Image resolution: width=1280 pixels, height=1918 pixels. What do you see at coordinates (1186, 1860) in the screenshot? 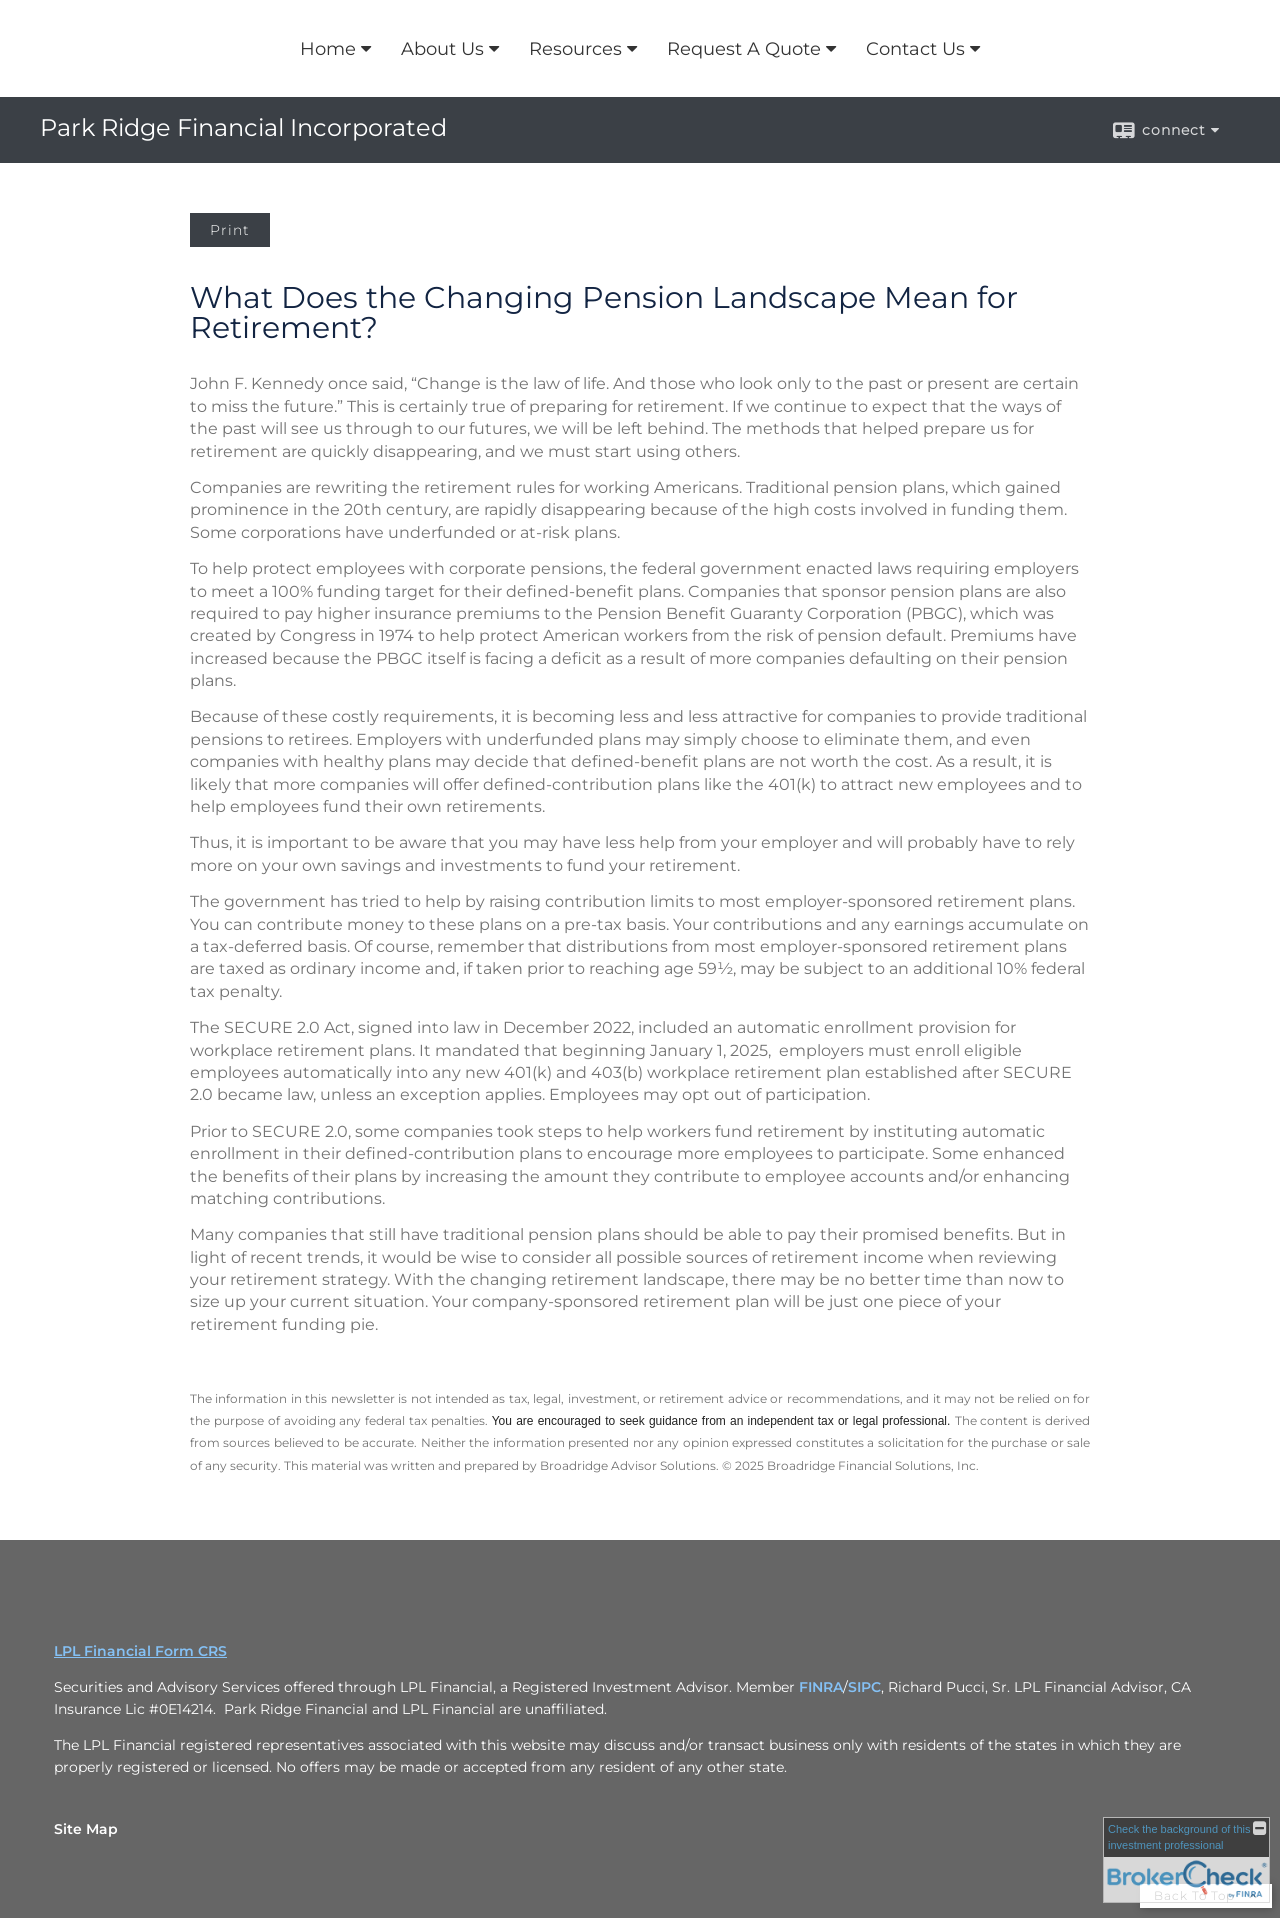
I see `[FINRA Broker Check opens in a new window]` at bounding box center [1186, 1860].